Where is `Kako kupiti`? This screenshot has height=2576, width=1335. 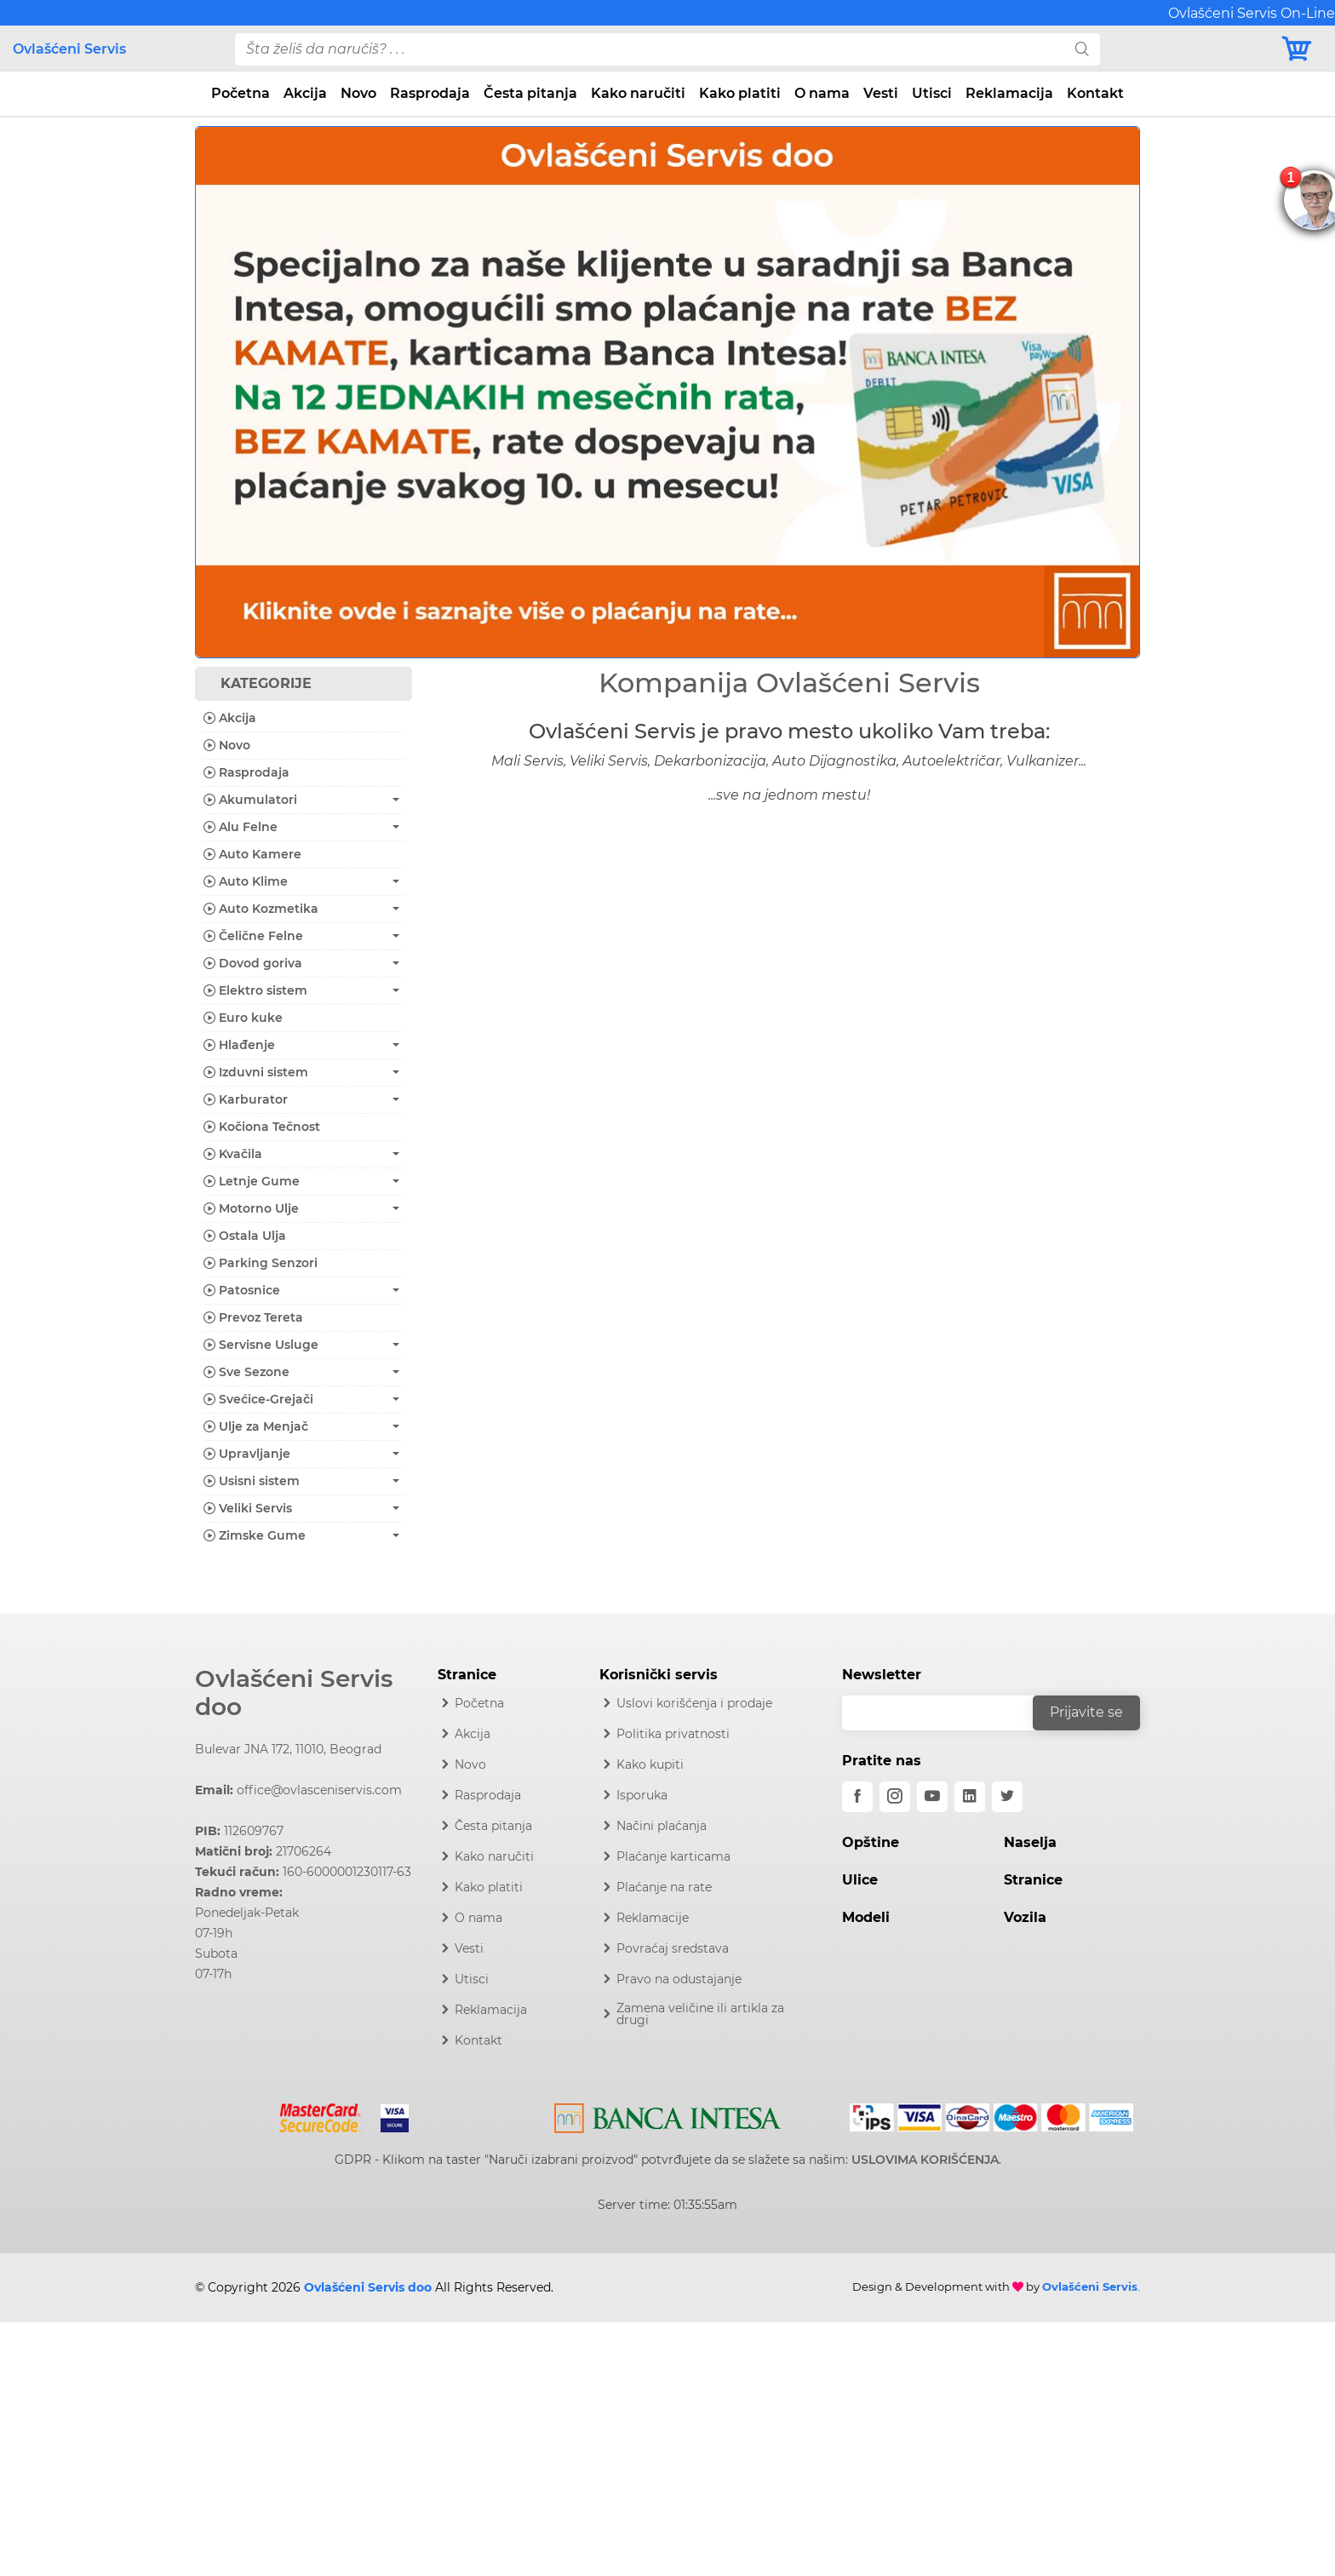
Kako kupiti is located at coordinates (650, 1764).